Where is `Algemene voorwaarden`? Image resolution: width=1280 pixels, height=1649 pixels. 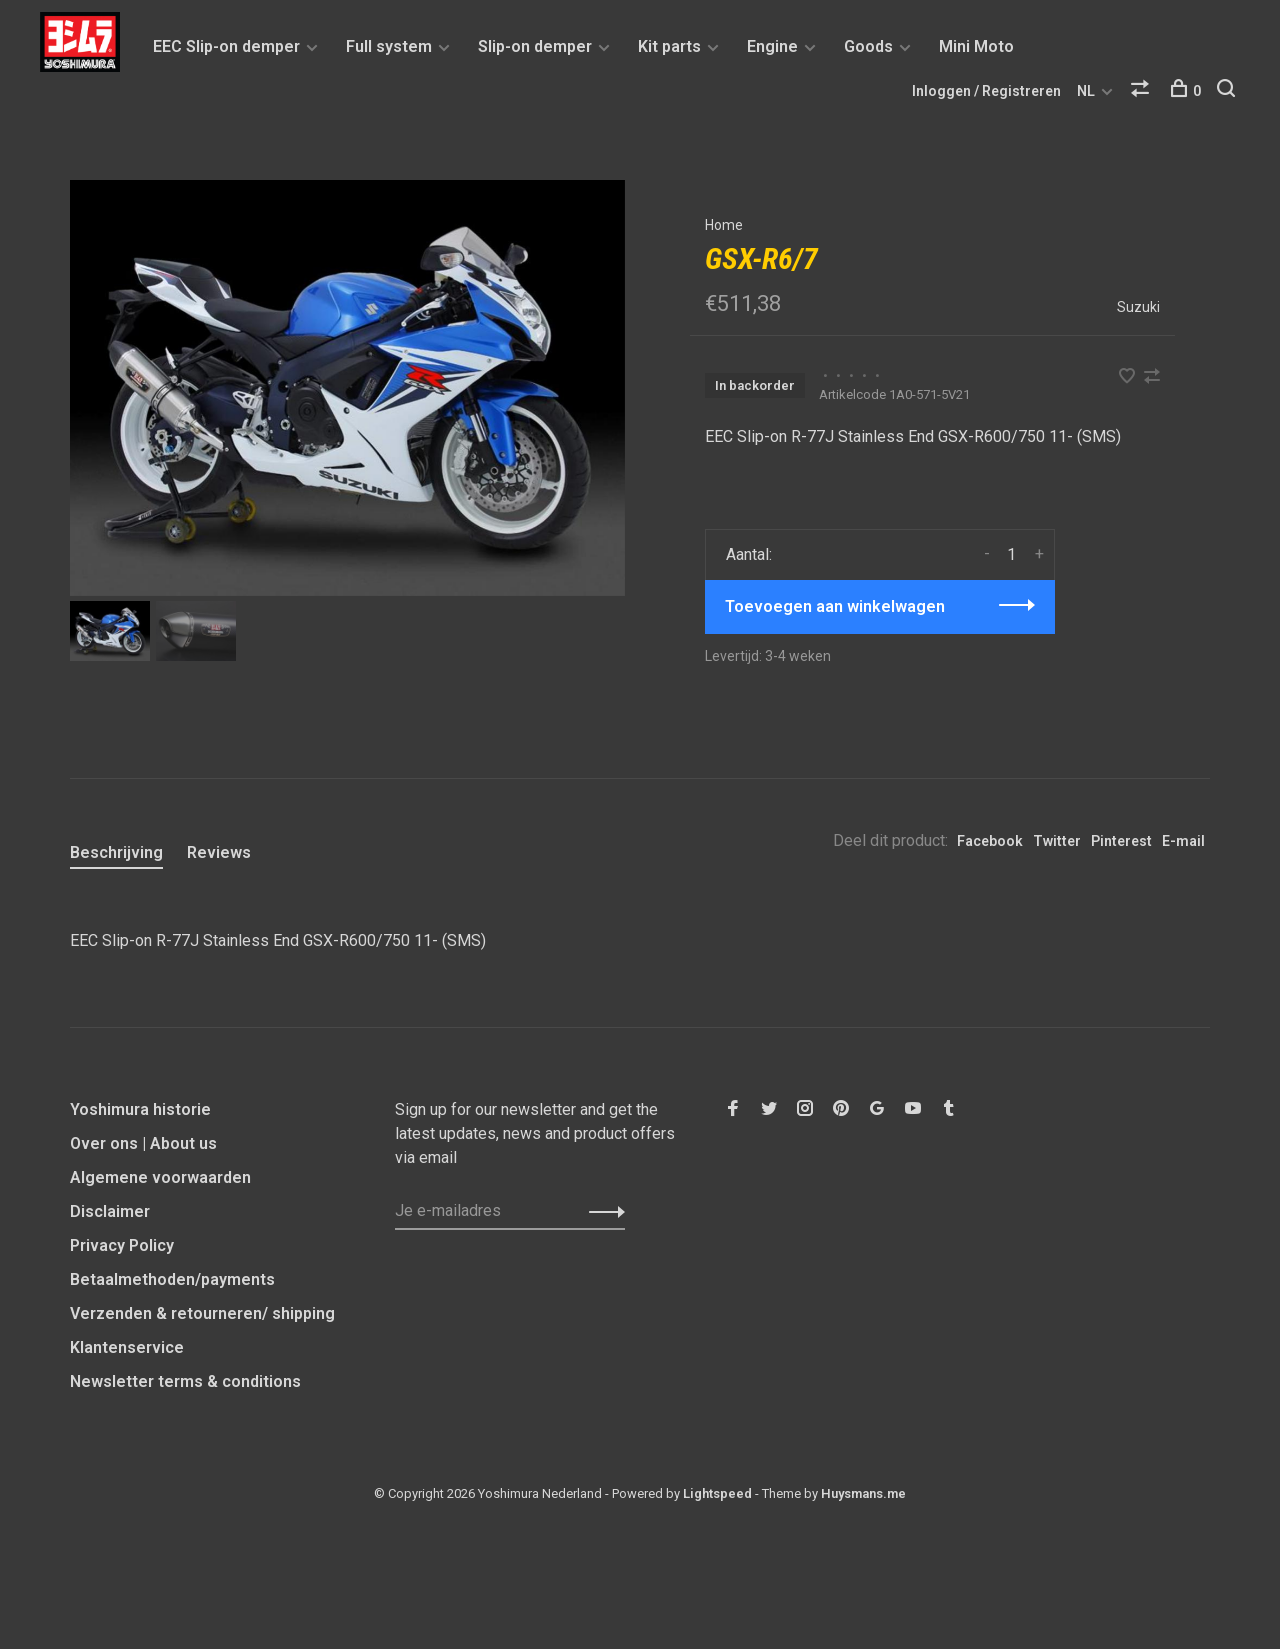
Algemene voorwaarden is located at coordinates (160, 1177).